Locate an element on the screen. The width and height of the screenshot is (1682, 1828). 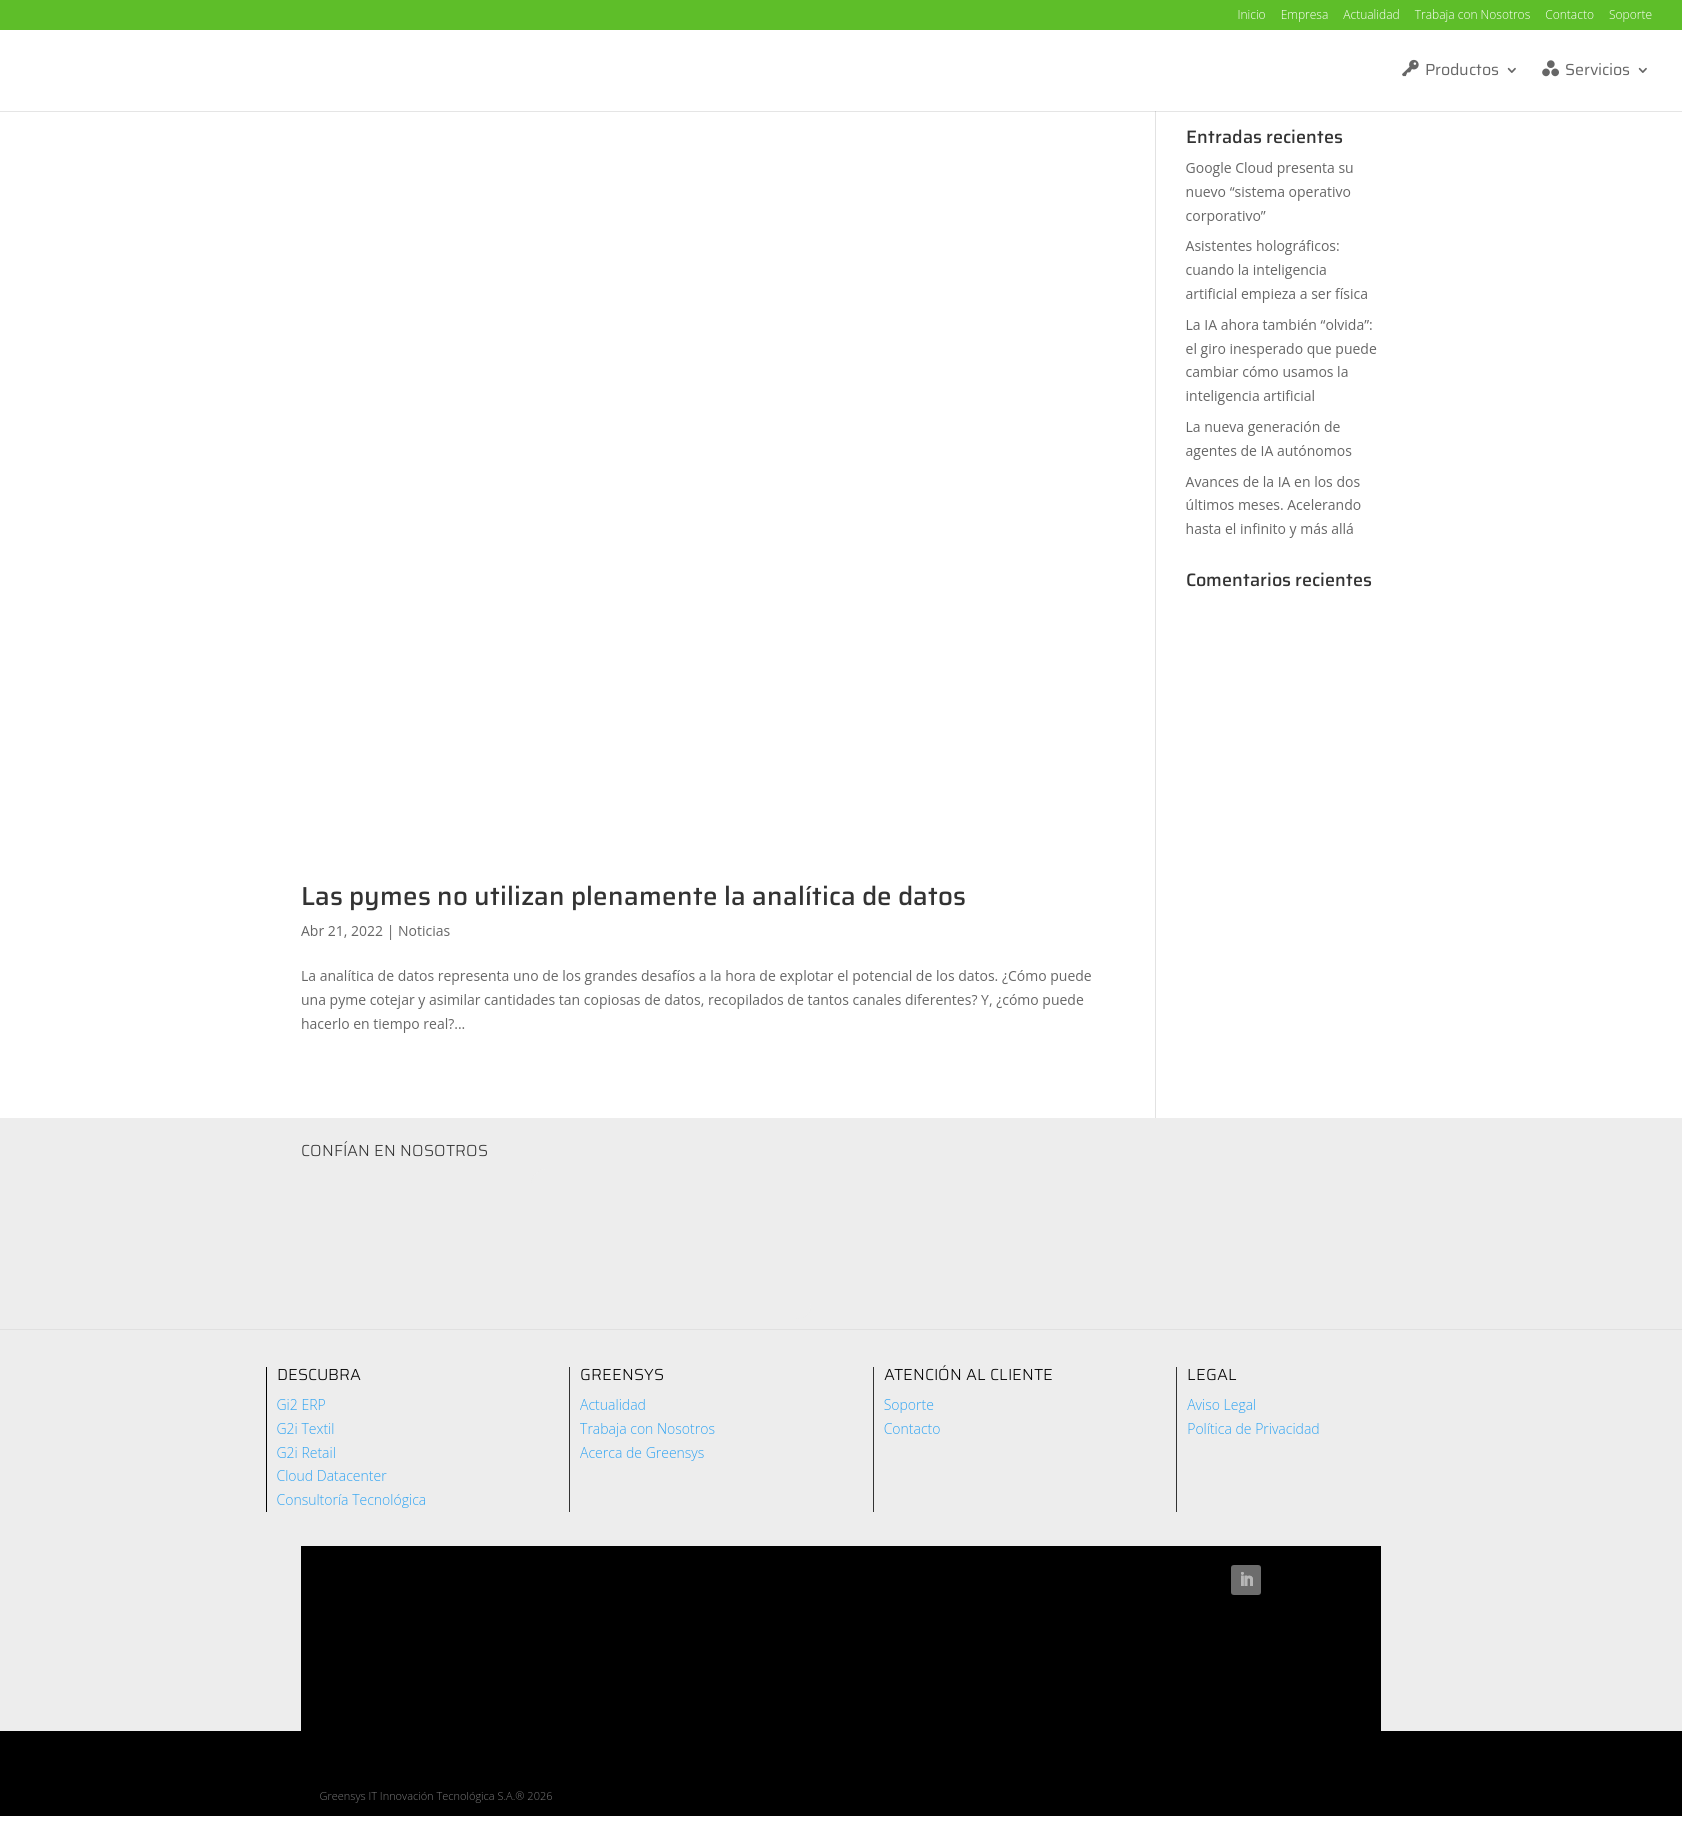
Gi2 ERP is located at coordinates (301, 1404).